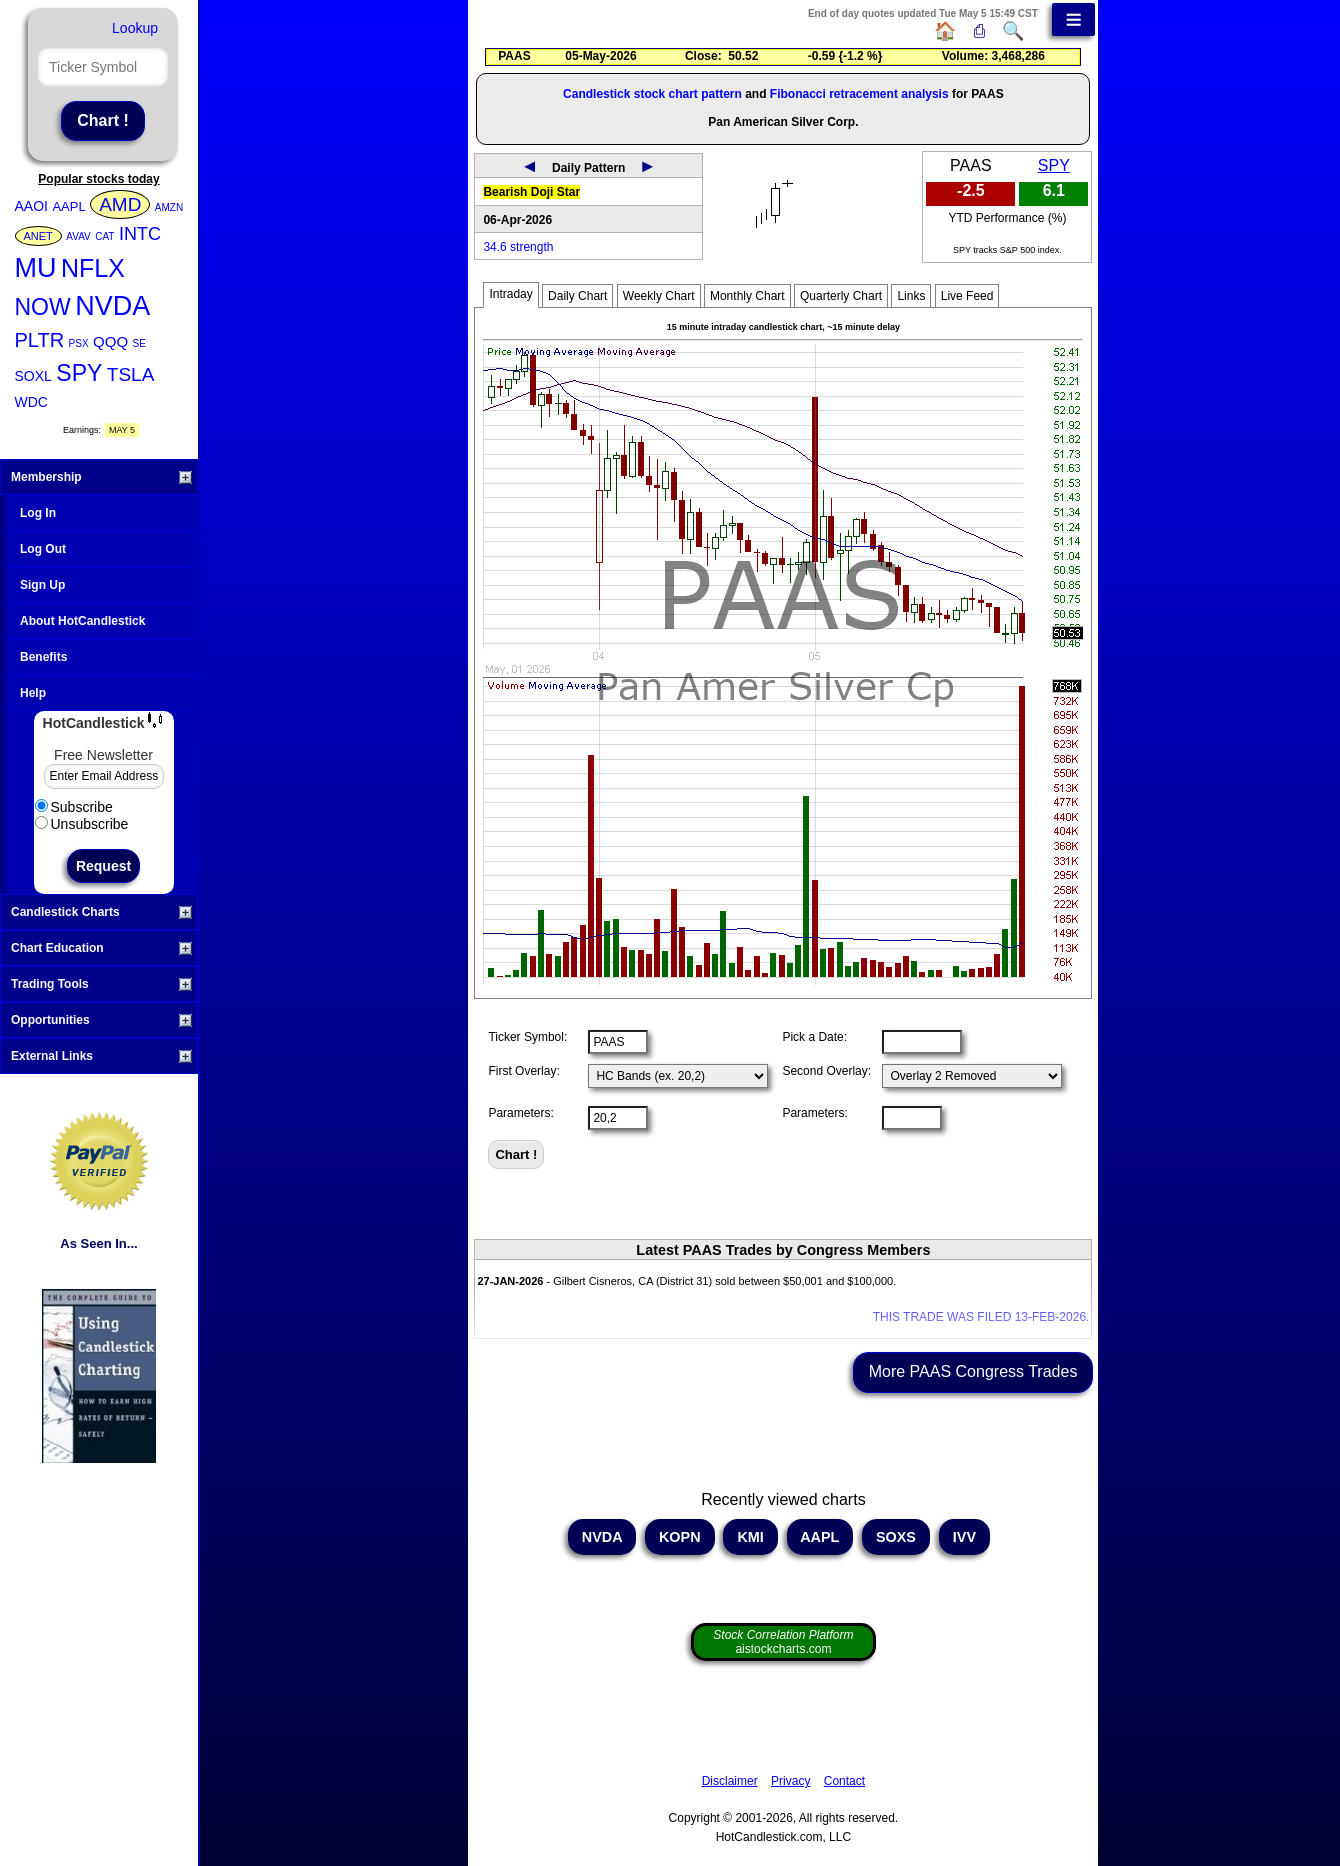  What do you see at coordinates (896, 1537) in the screenshot?
I see `SOXS` at bounding box center [896, 1537].